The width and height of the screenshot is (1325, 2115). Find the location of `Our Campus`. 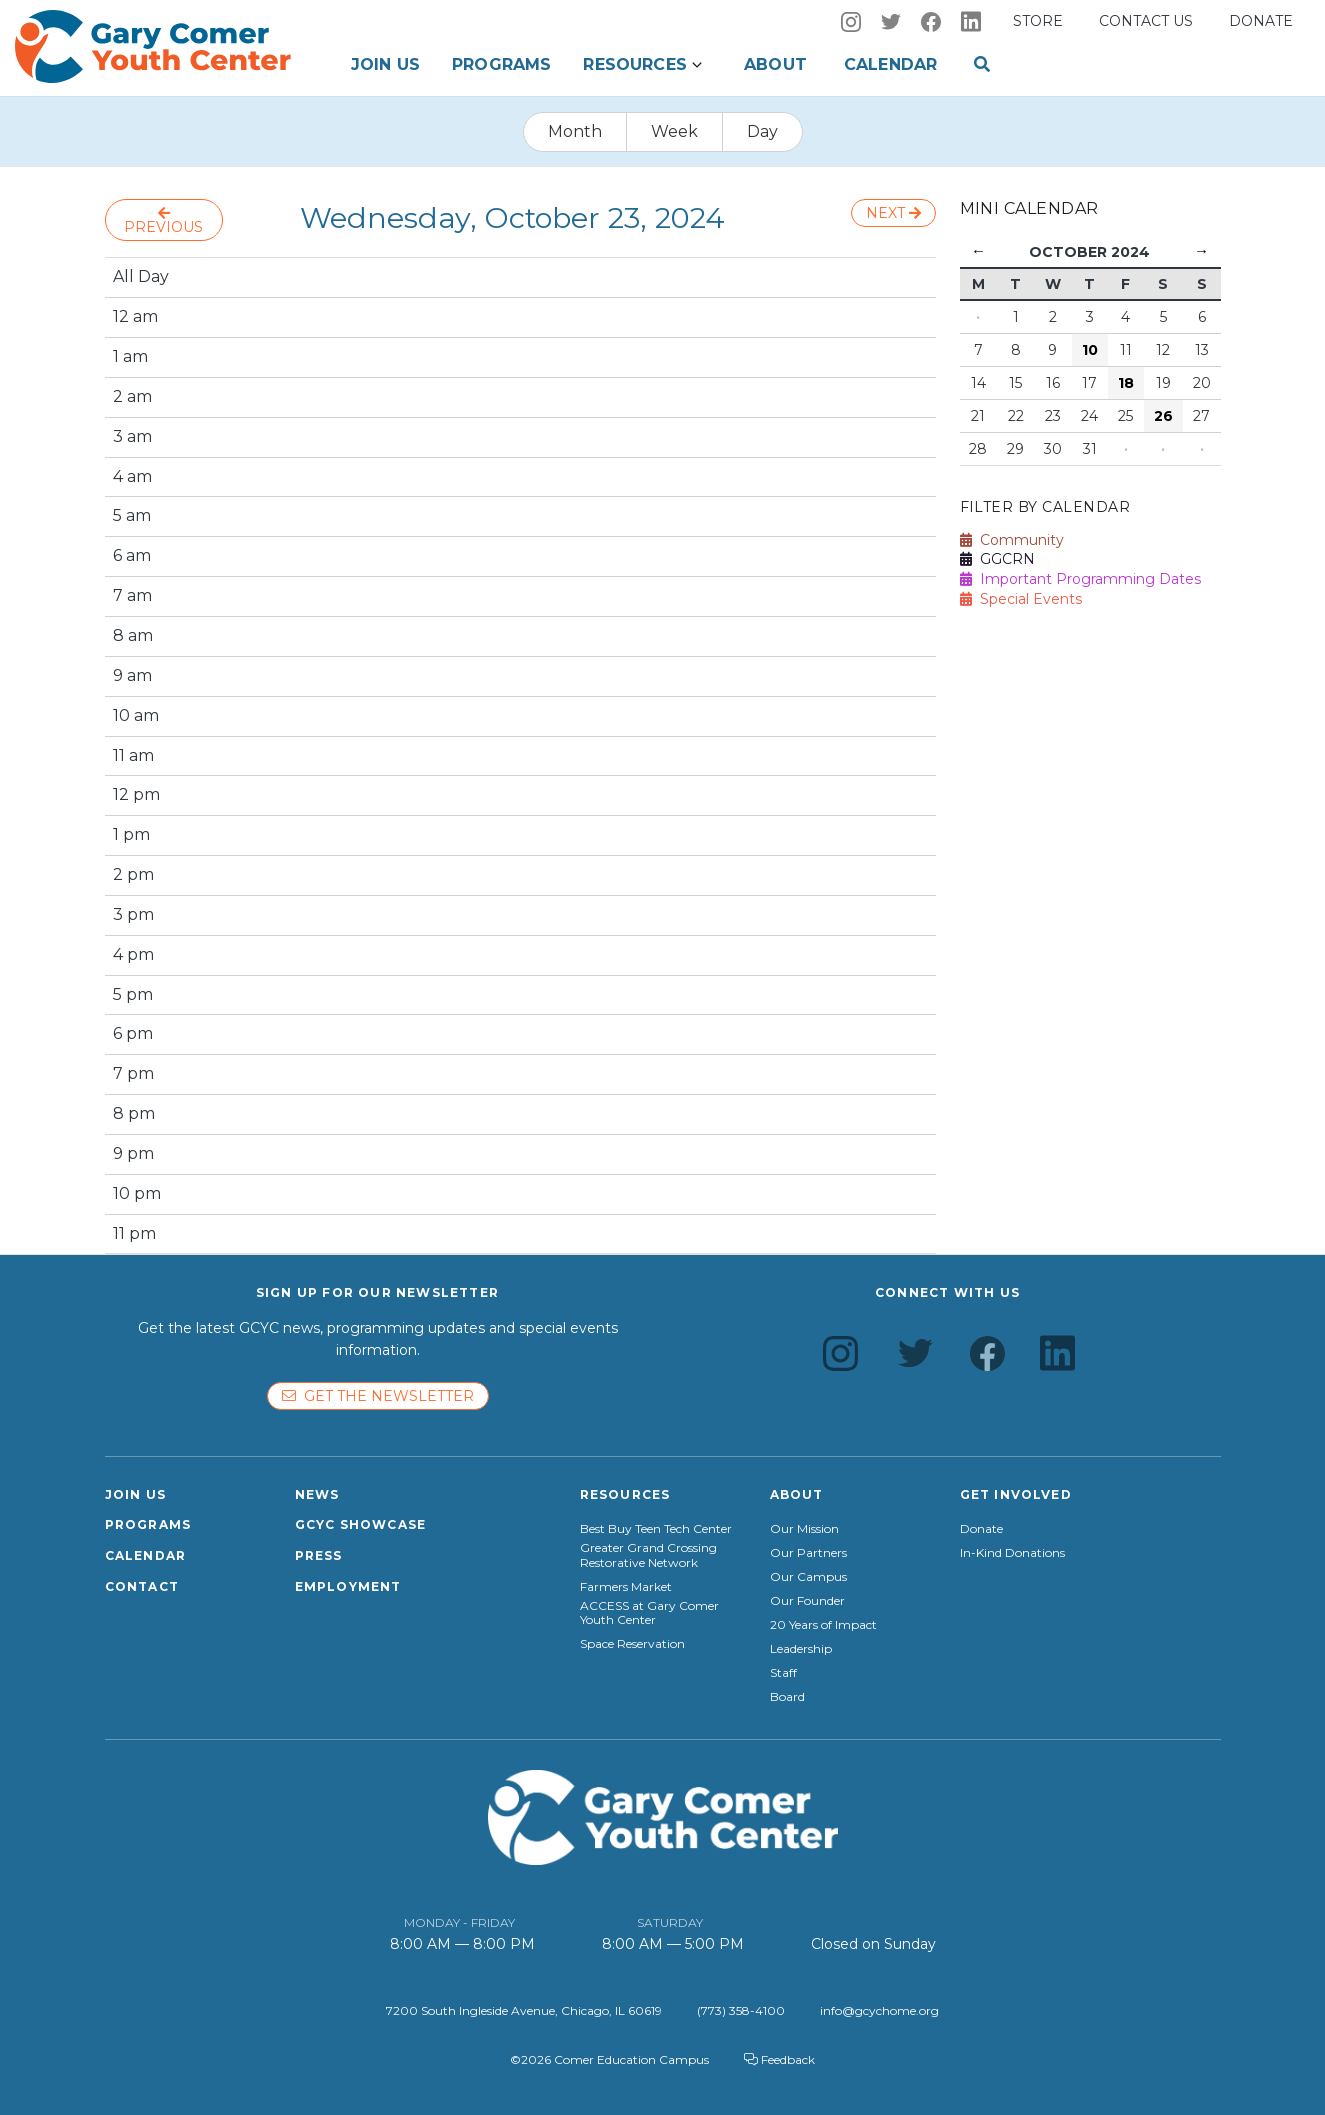

Our Campus is located at coordinates (808, 1577).